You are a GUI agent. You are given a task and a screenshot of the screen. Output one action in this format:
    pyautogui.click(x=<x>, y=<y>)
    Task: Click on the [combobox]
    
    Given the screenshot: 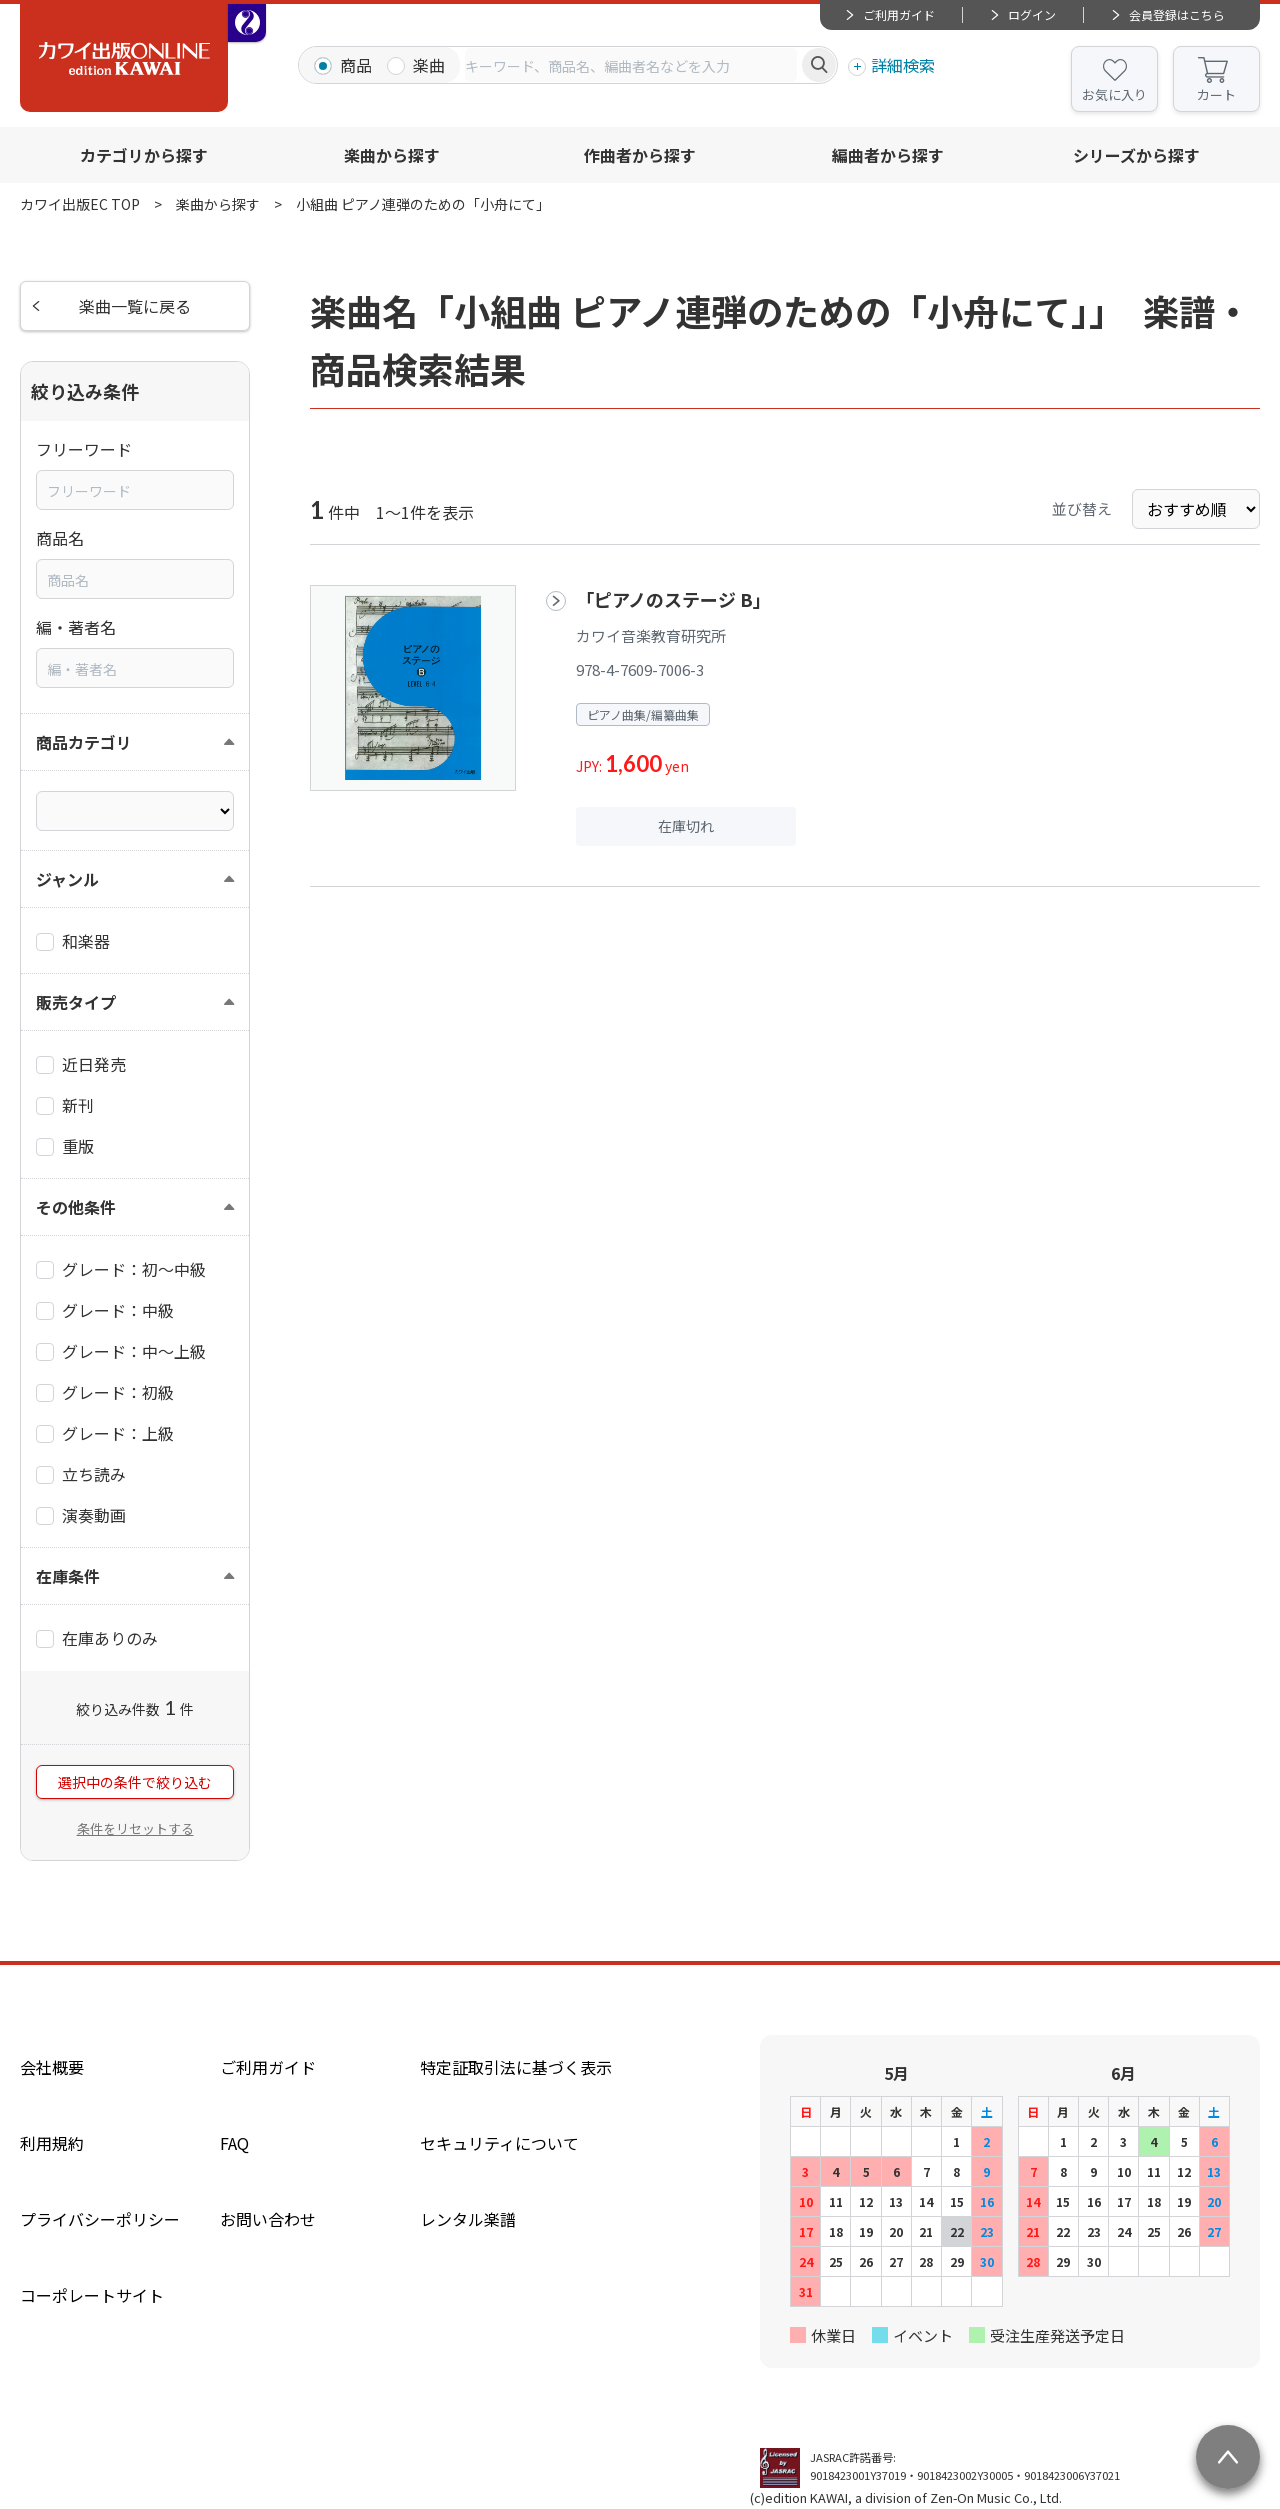 What is the action you would take?
    pyautogui.click(x=631, y=65)
    